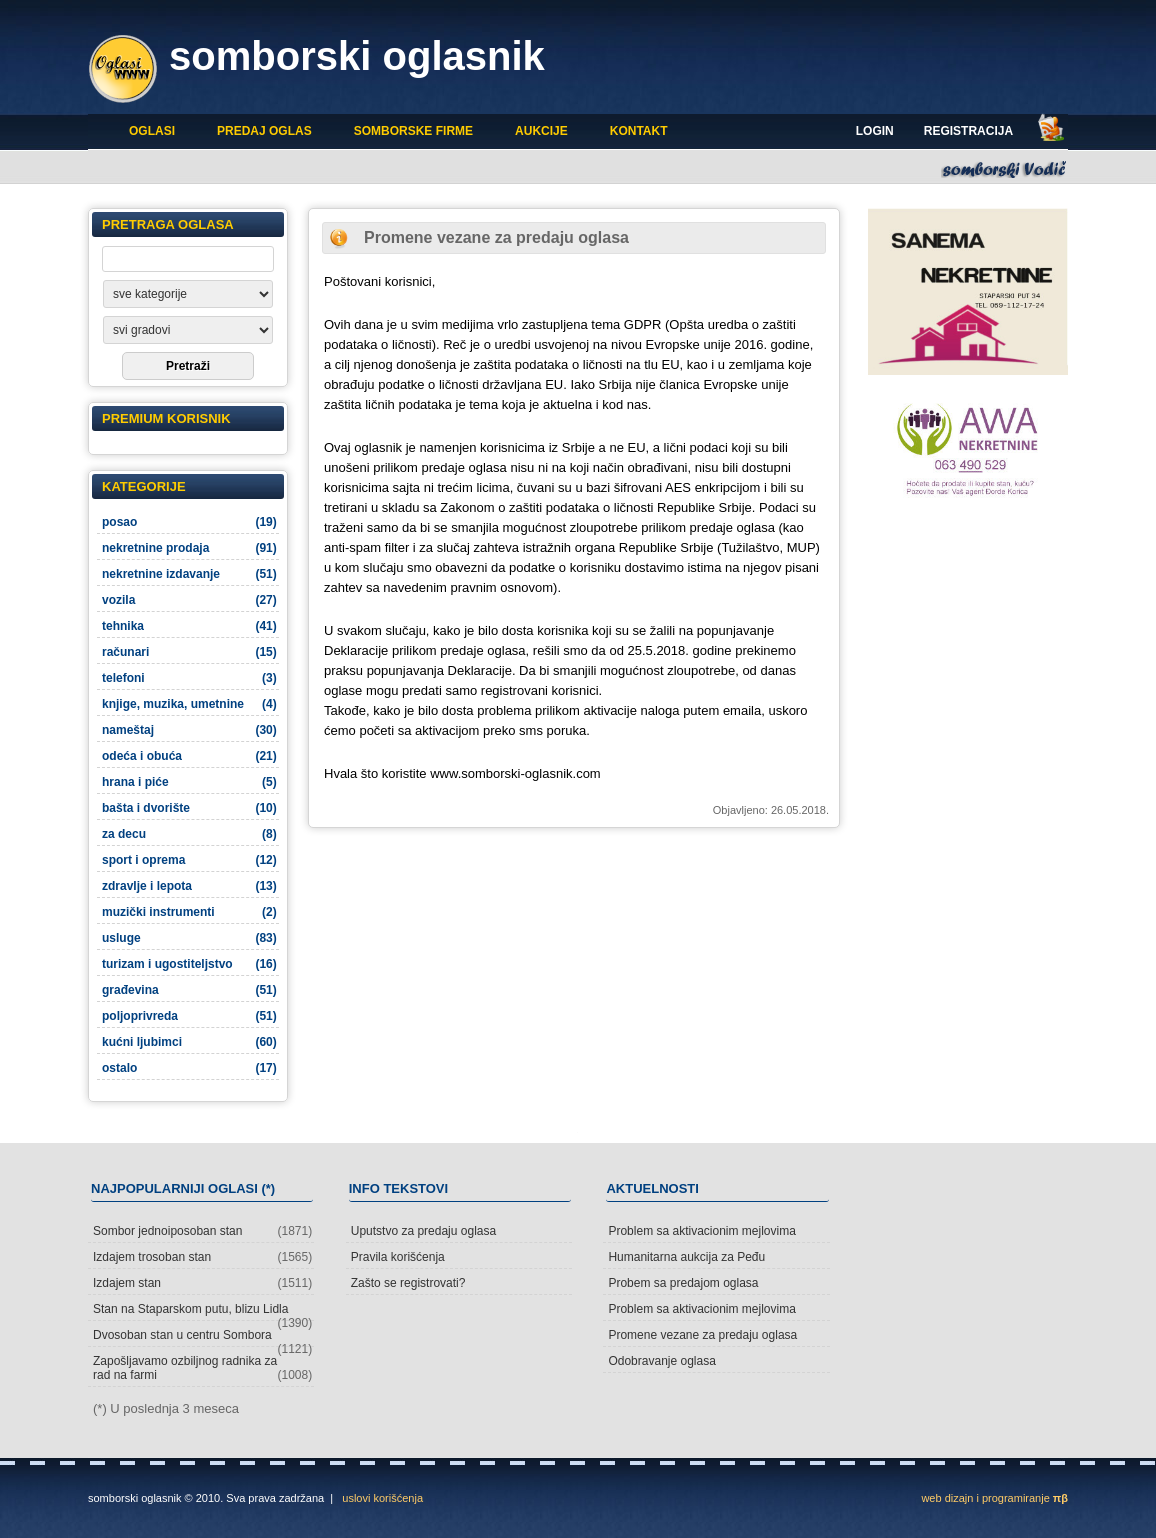 The height and width of the screenshot is (1538, 1156). What do you see at coordinates (189, 600) in the screenshot?
I see `vozila` at bounding box center [189, 600].